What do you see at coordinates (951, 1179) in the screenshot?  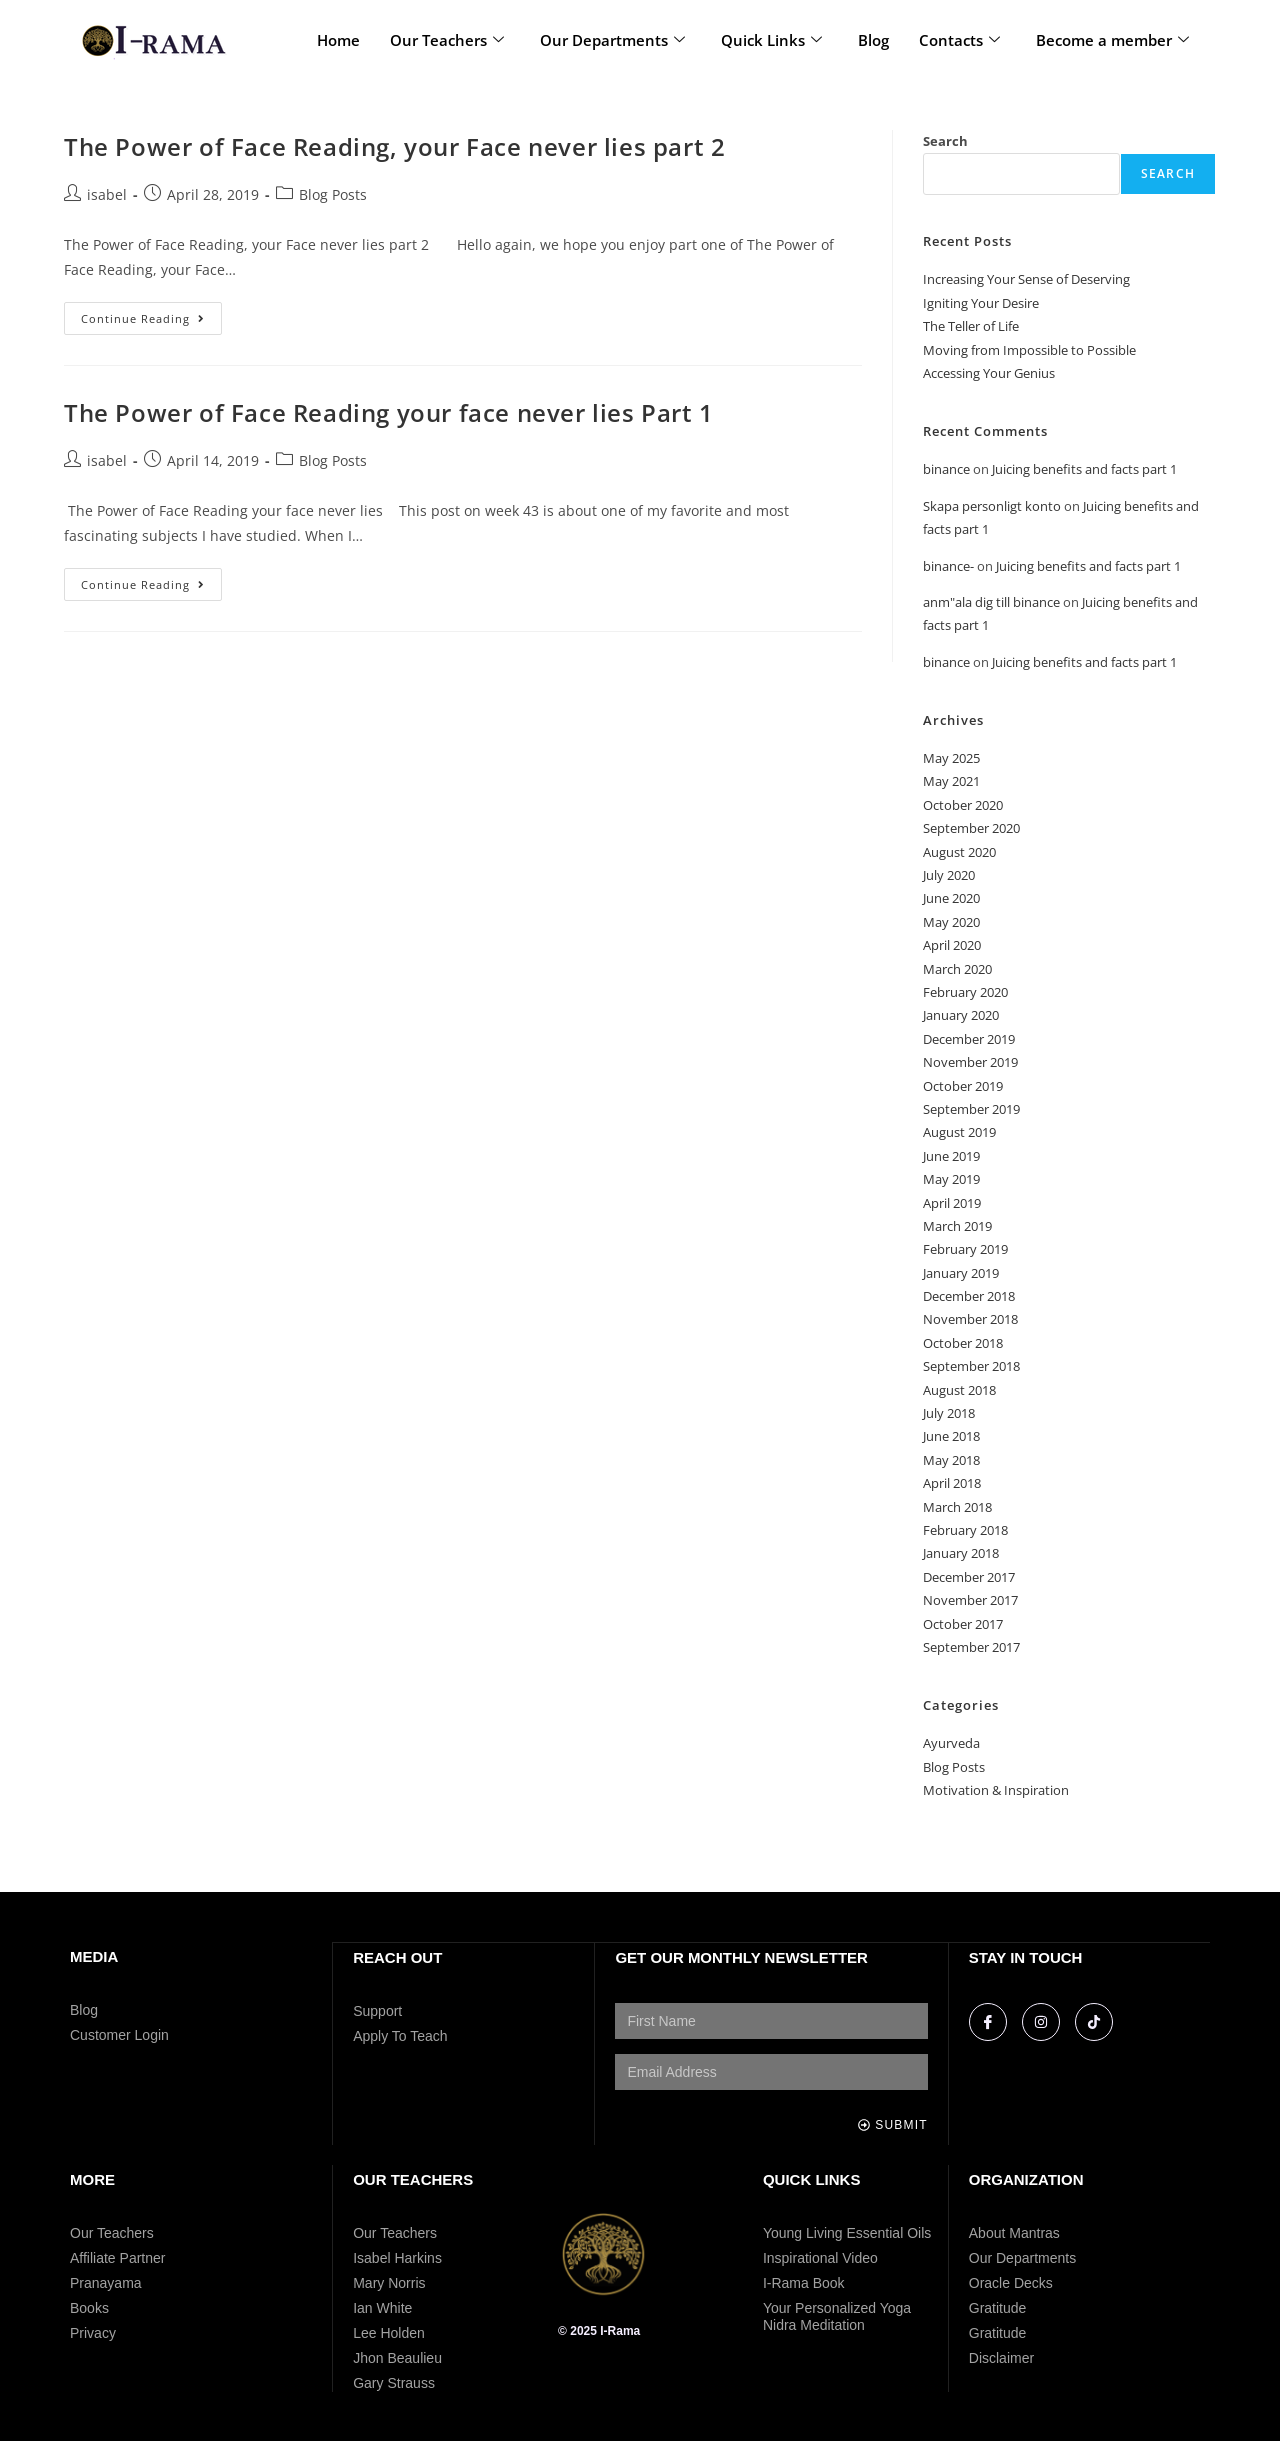 I see `May 2019` at bounding box center [951, 1179].